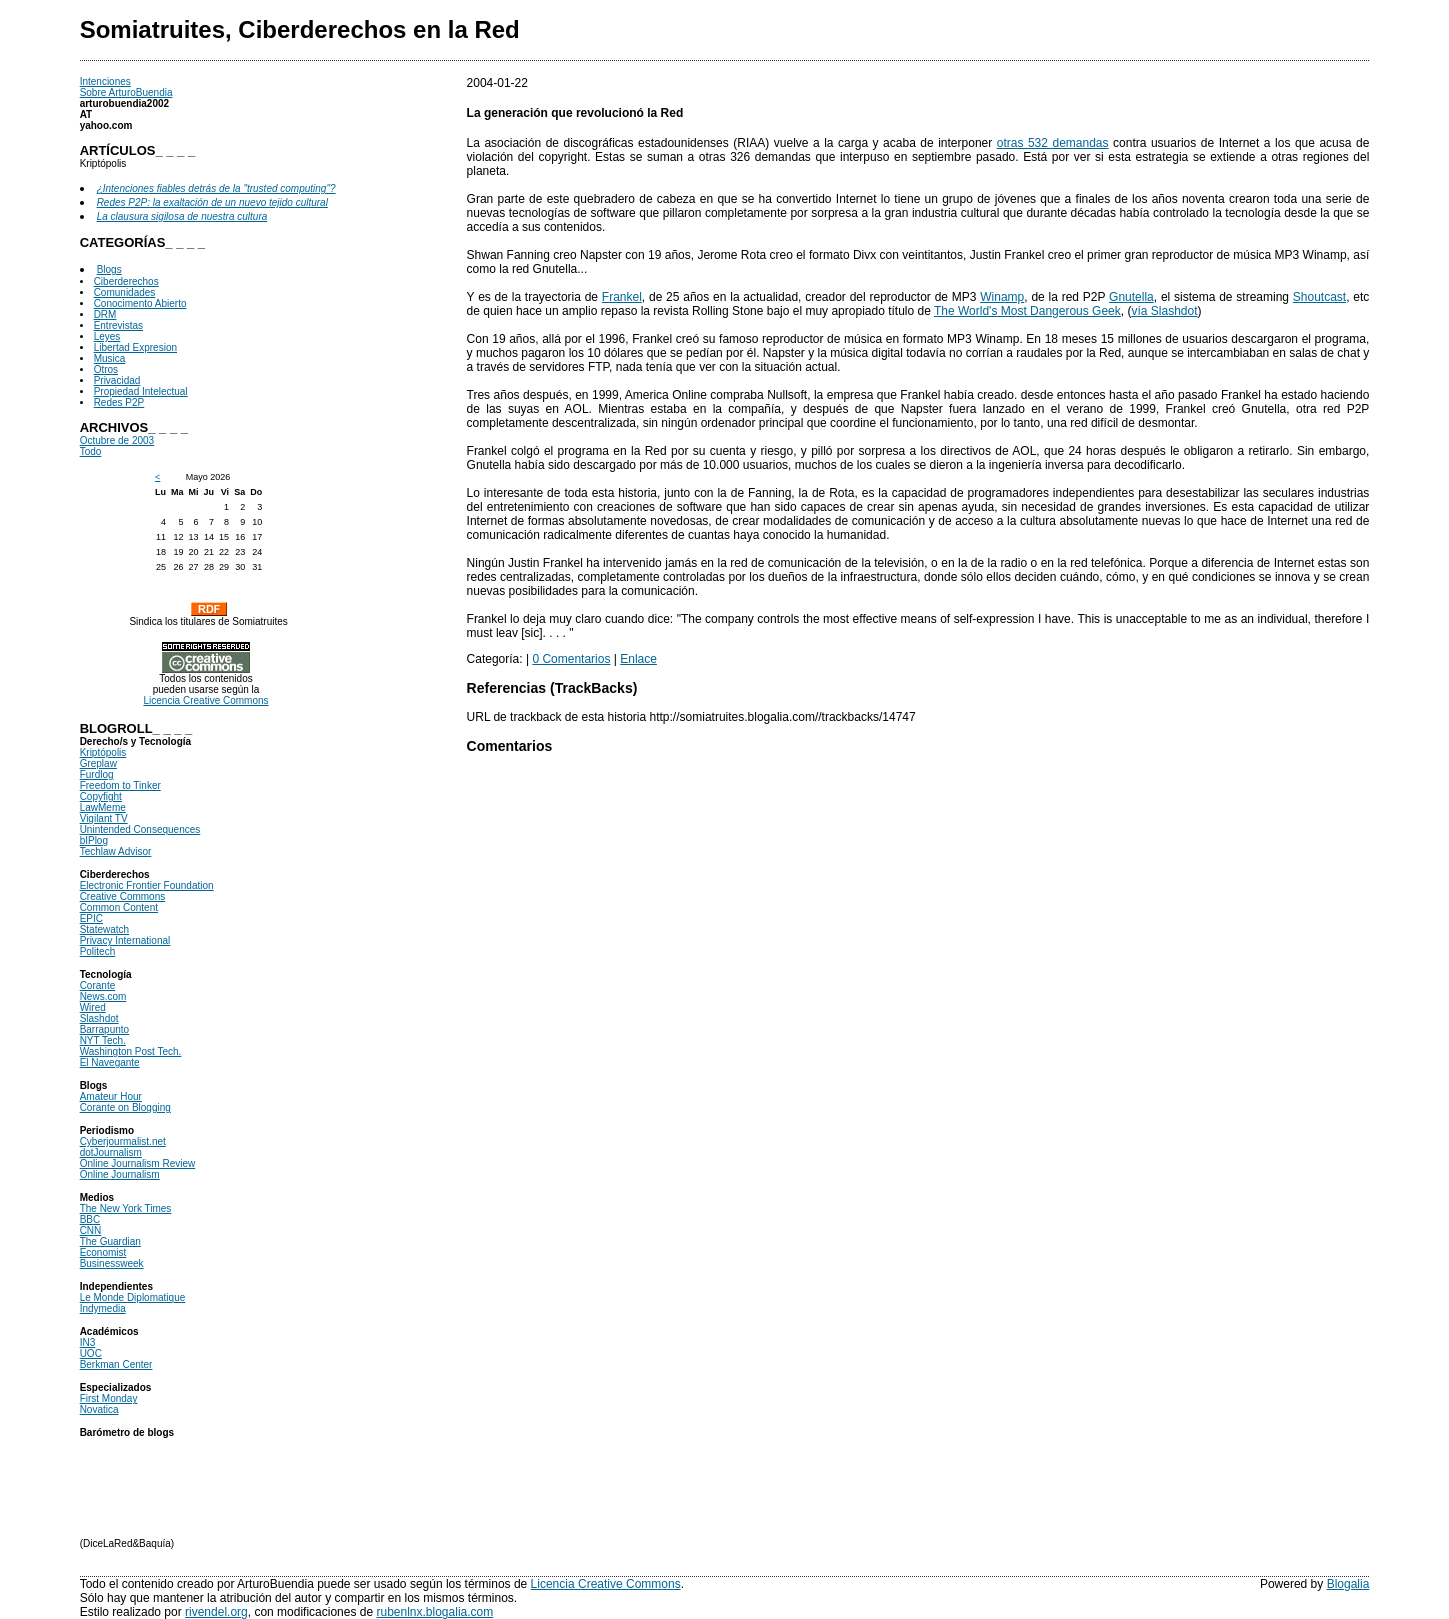 The image size is (1449, 1619). Describe the element at coordinates (140, 303) in the screenshot. I see `Conocimento Abierto` at that location.